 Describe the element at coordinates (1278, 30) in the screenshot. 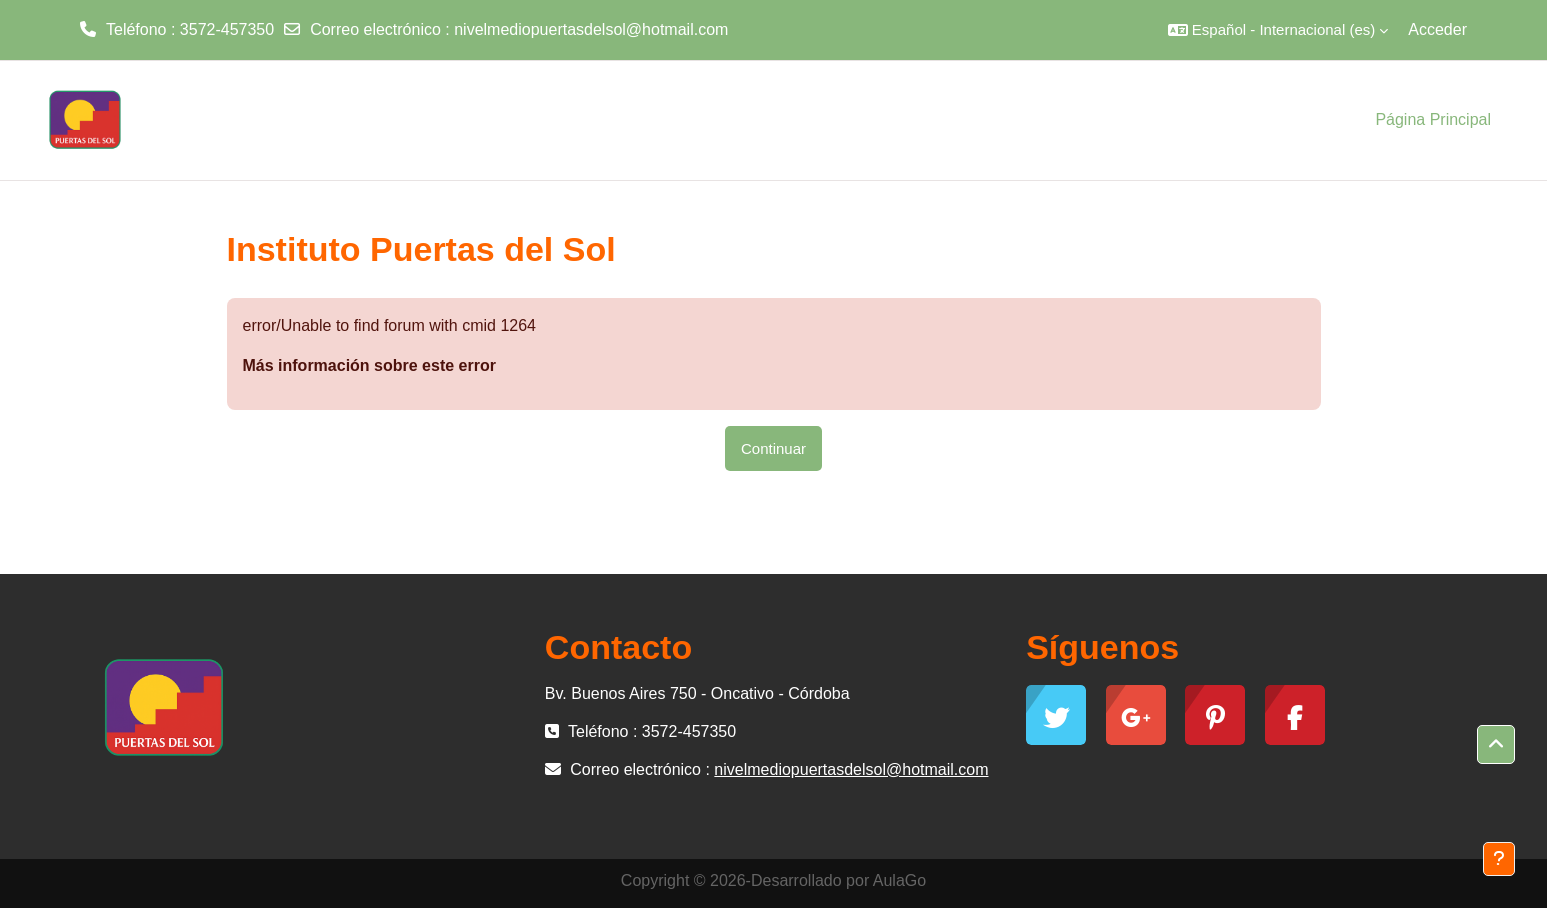

I see `[button]` at that location.